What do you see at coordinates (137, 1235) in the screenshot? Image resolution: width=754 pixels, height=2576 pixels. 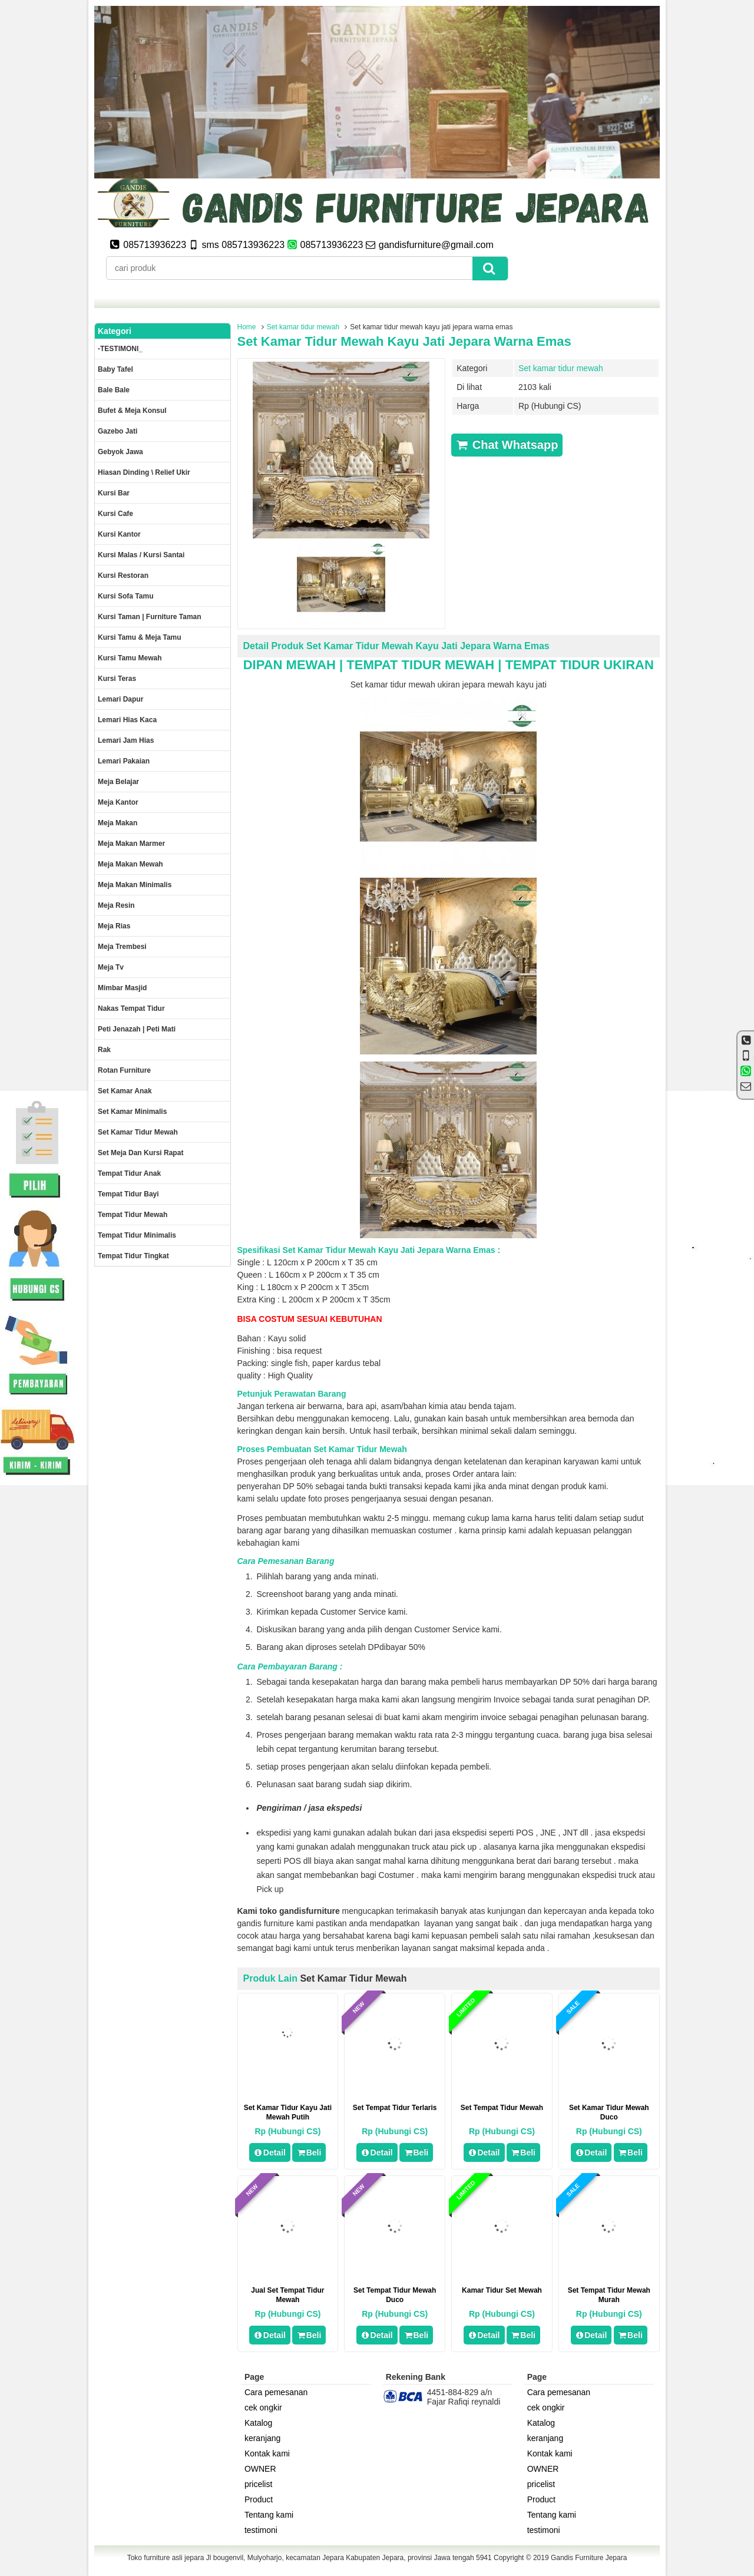 I see `Tempat tidur minimalis` at bounding box center [137, 1235].